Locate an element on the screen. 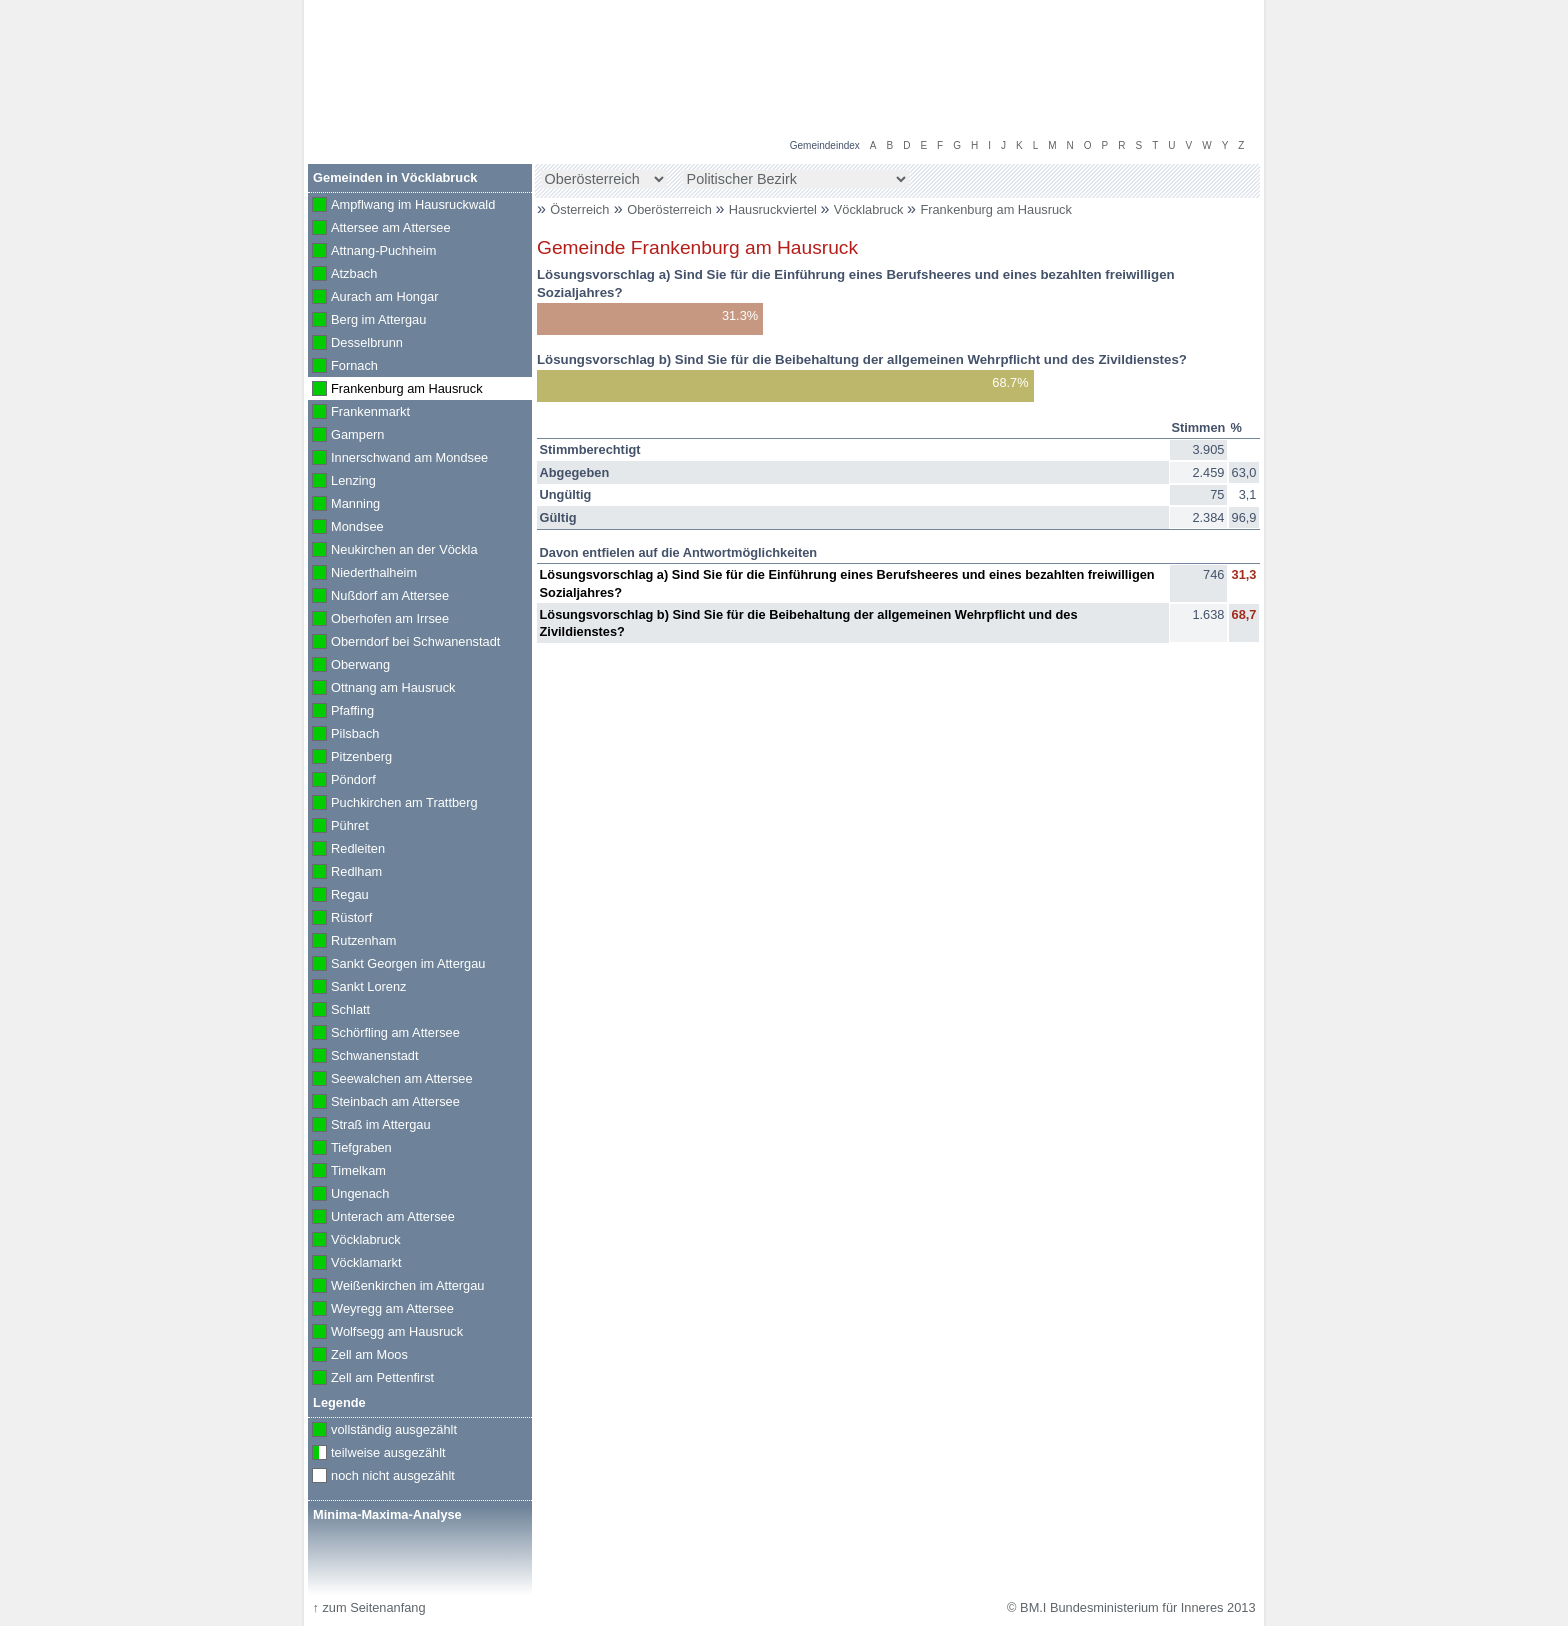  Lenzing is located at coordinates (342, 482).